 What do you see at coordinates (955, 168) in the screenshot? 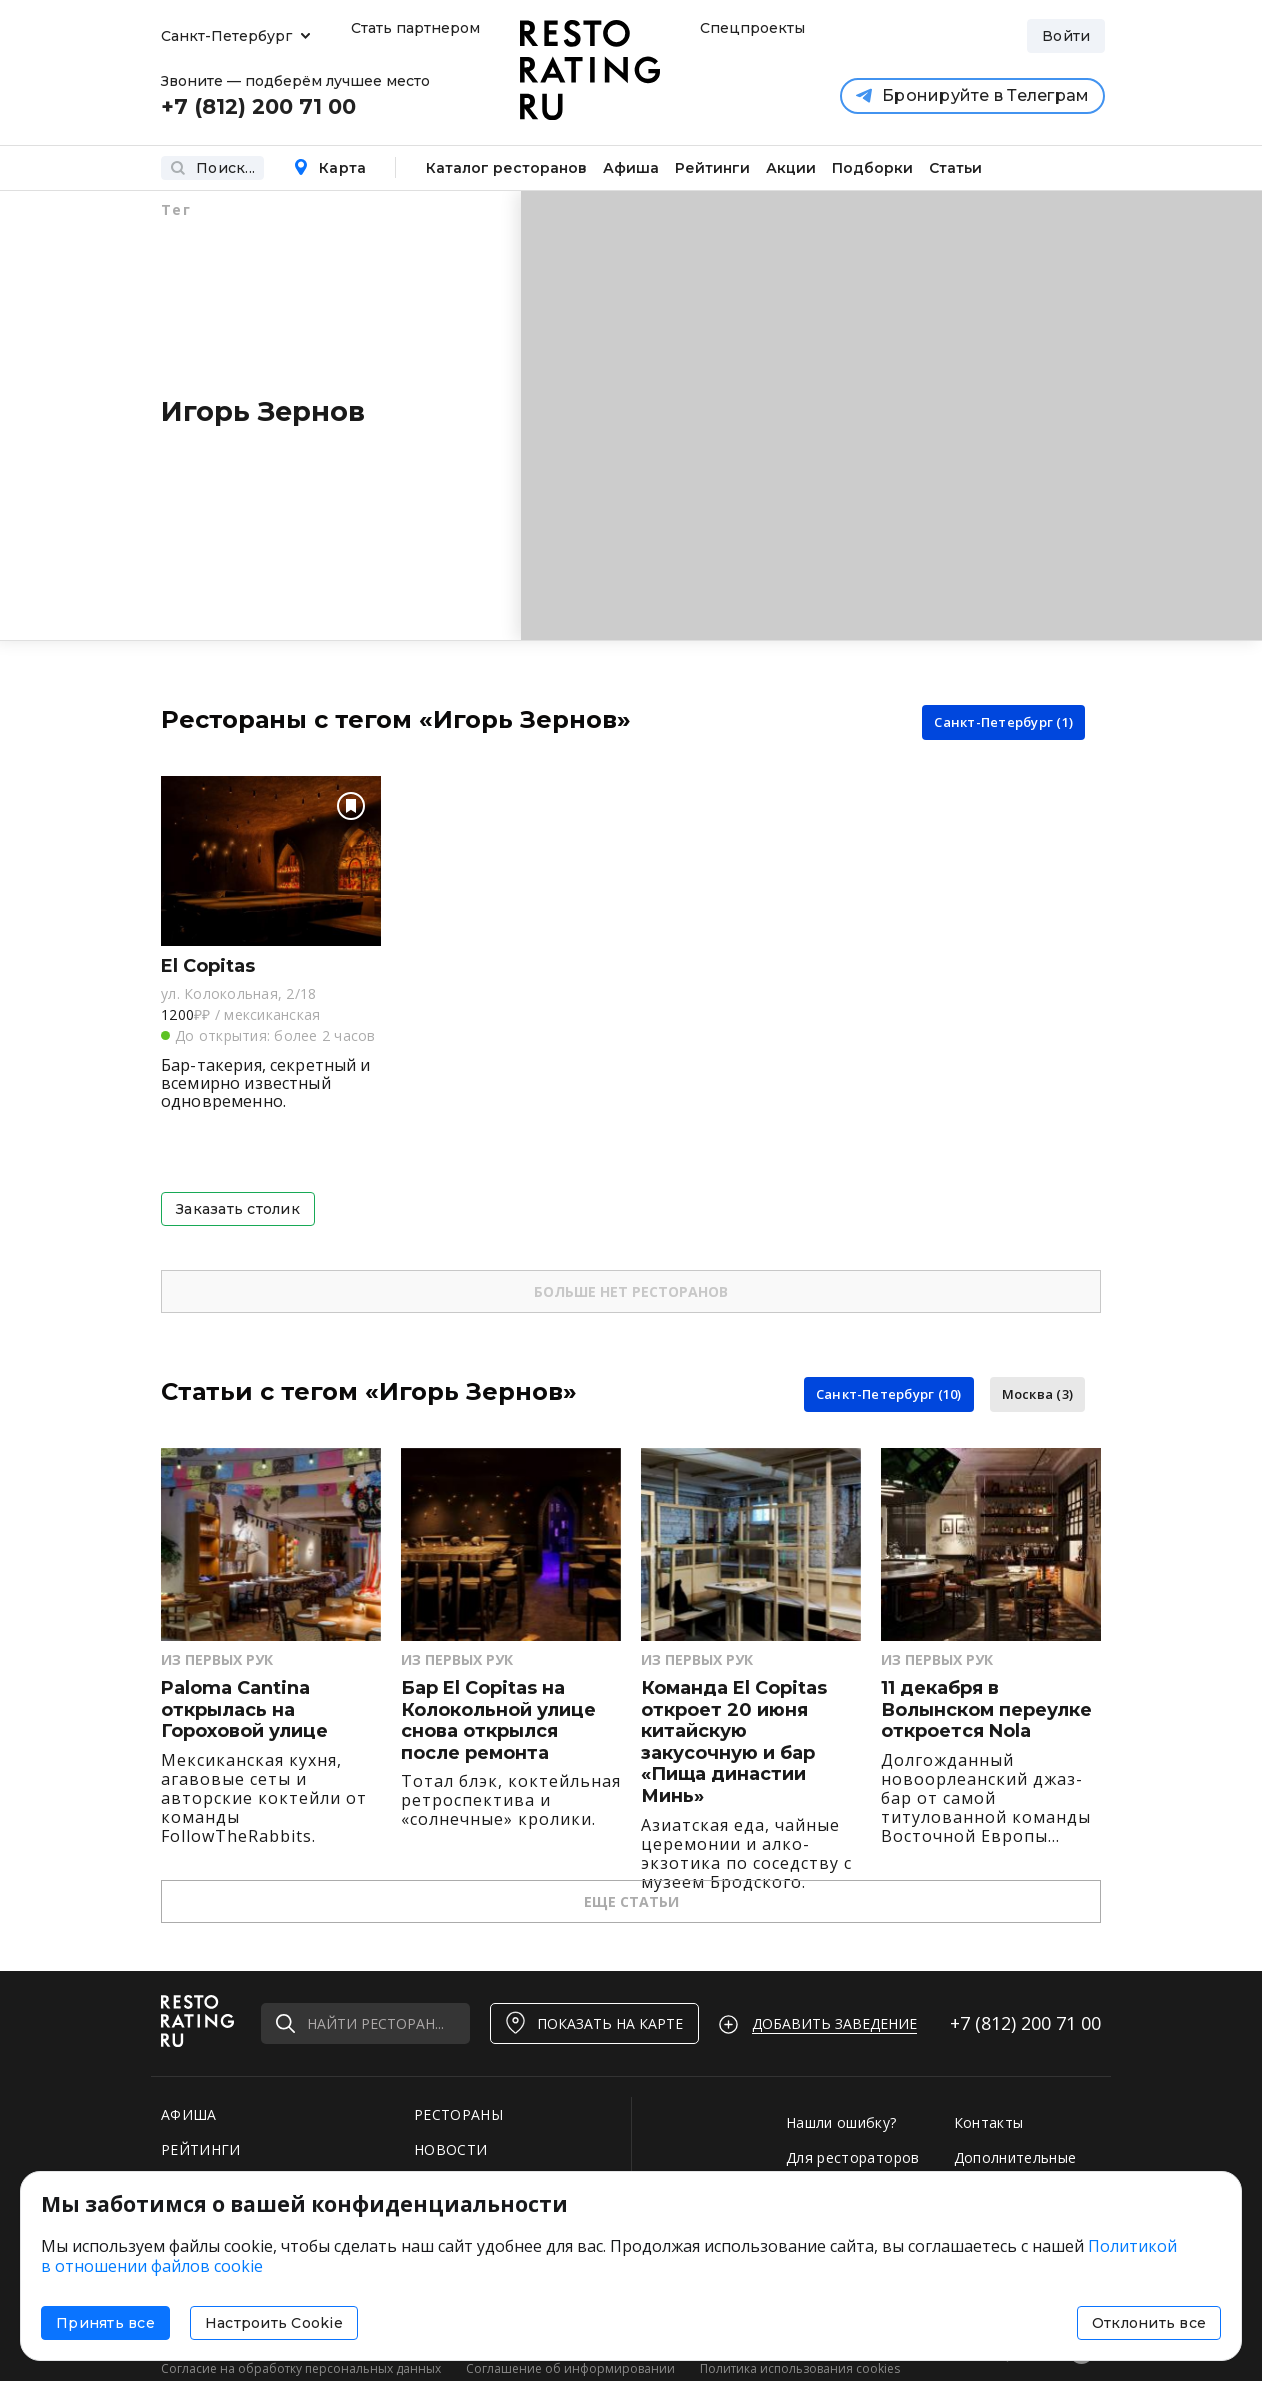
I see `Статьи` at bounding box center [955, 168].